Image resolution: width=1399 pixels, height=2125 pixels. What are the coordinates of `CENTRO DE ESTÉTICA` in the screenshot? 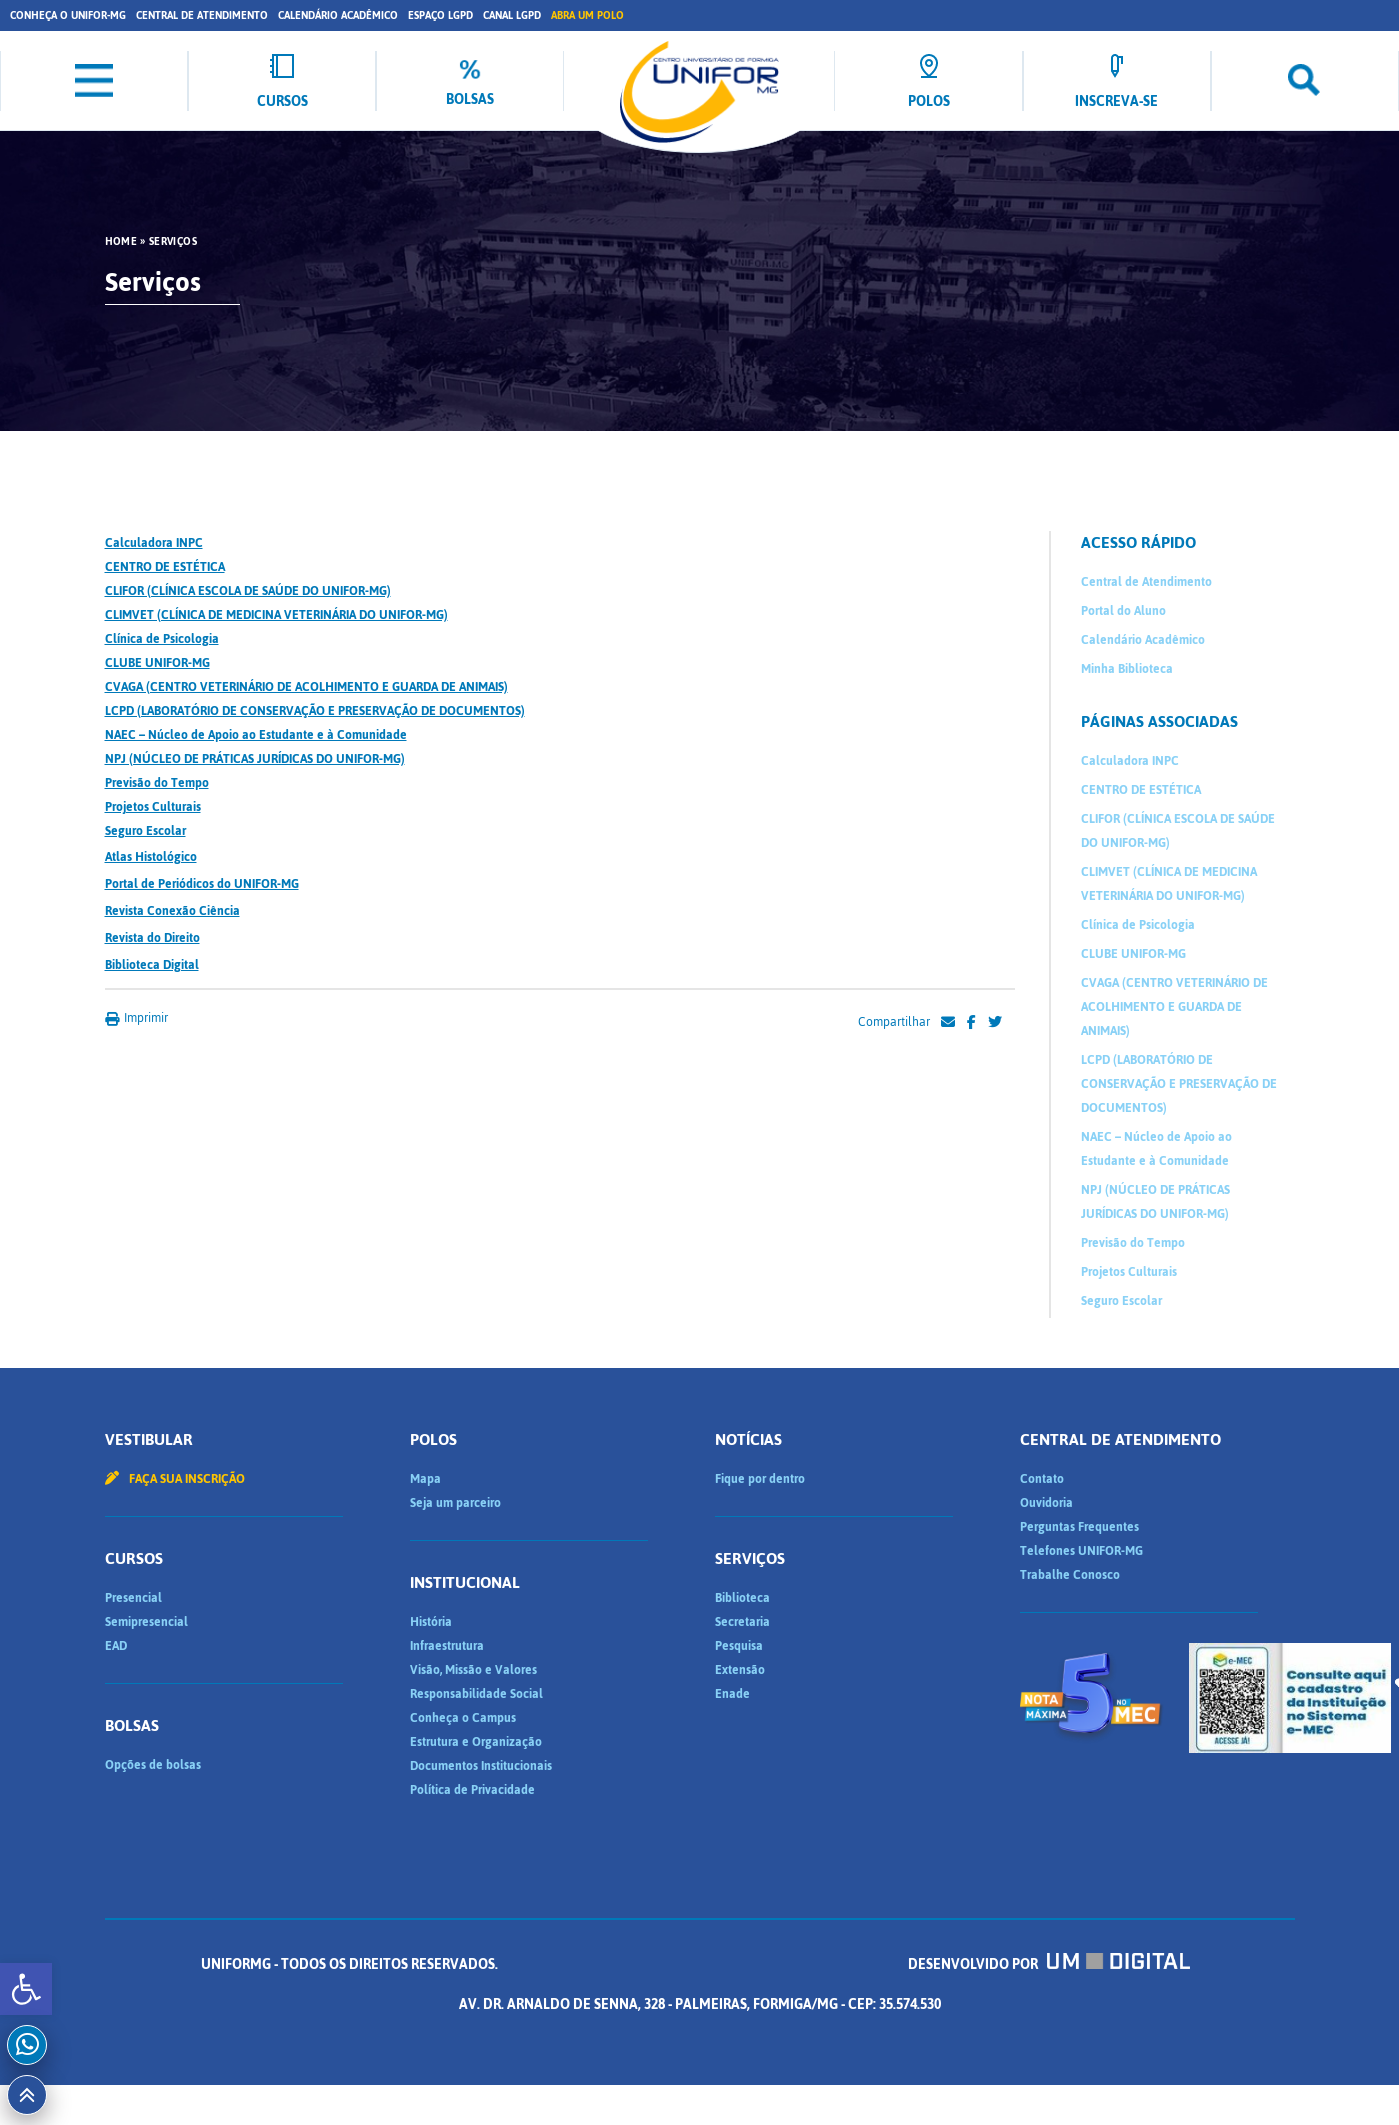 It's located at (165, 567).